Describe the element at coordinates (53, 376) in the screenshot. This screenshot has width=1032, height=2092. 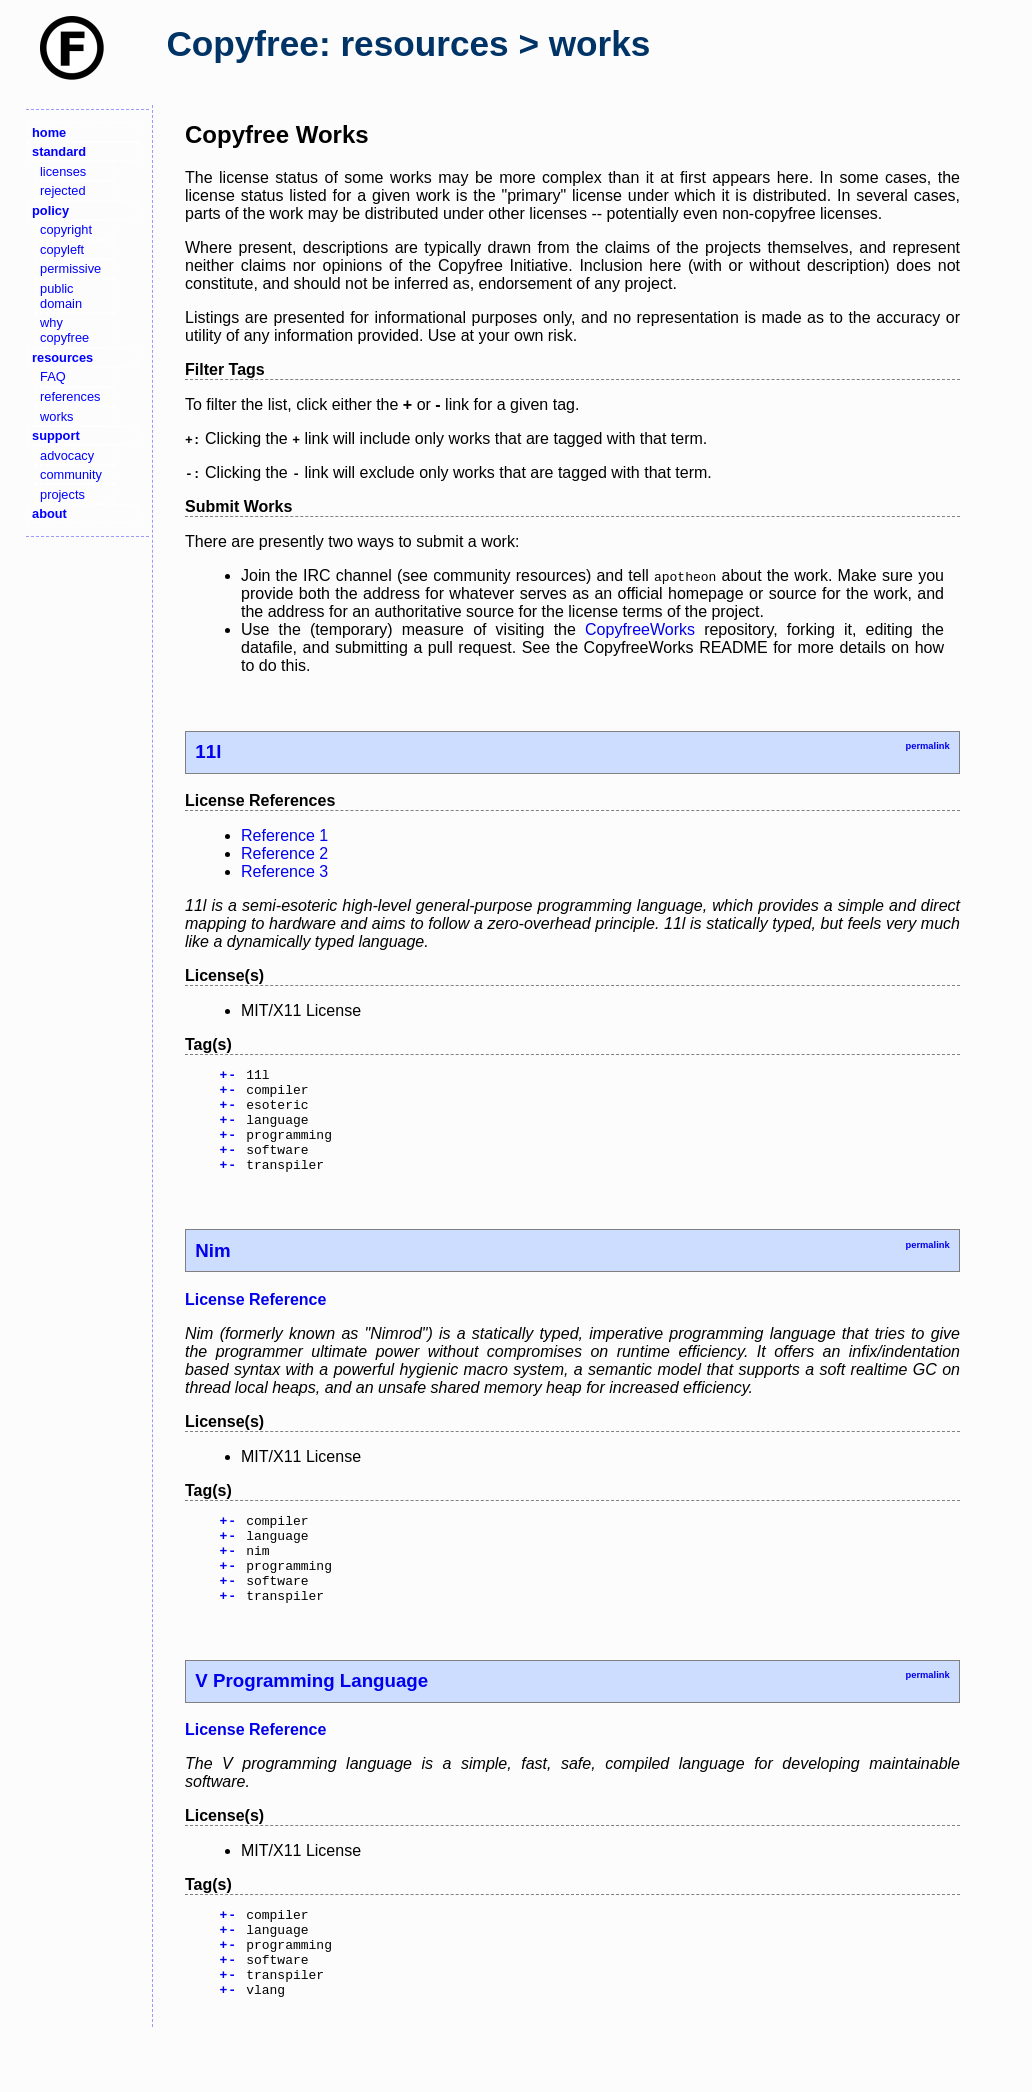
I see `FAQ` at that location.